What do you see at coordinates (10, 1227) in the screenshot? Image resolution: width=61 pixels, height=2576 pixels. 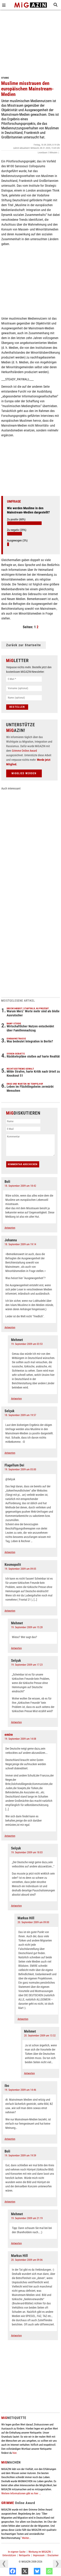 I see `Antworten [Auf Boli antworten]` at bounding box center [10, 1227].